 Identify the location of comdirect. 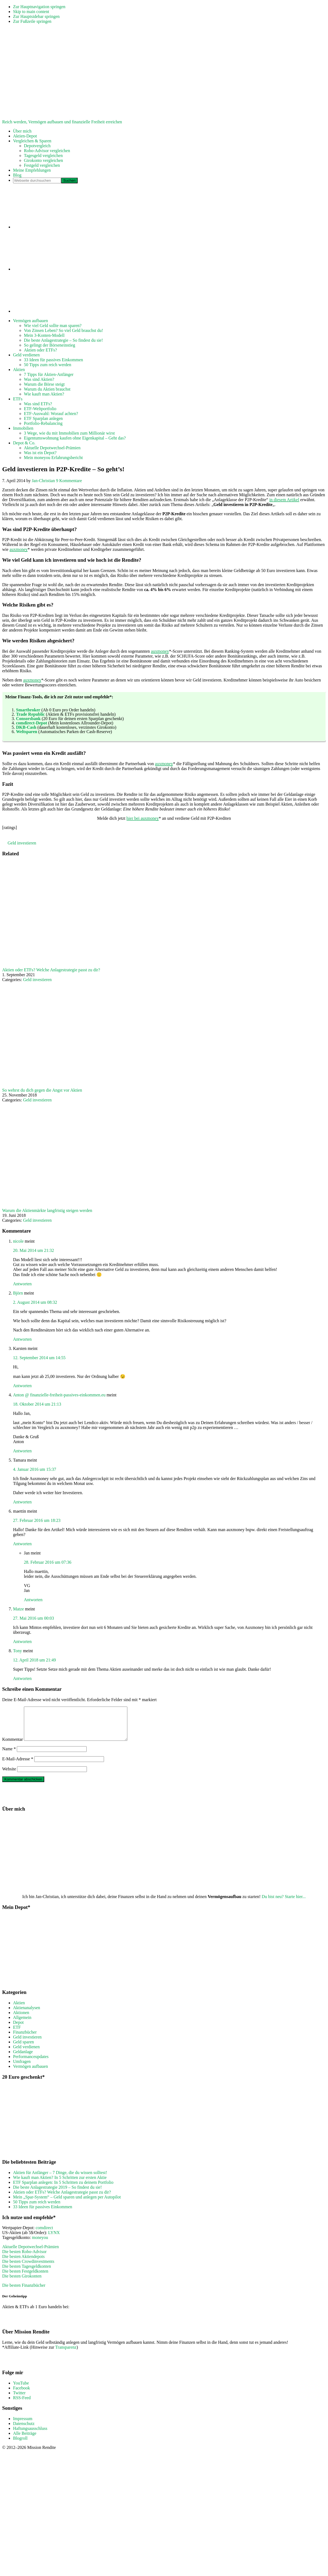
(44, 2234).